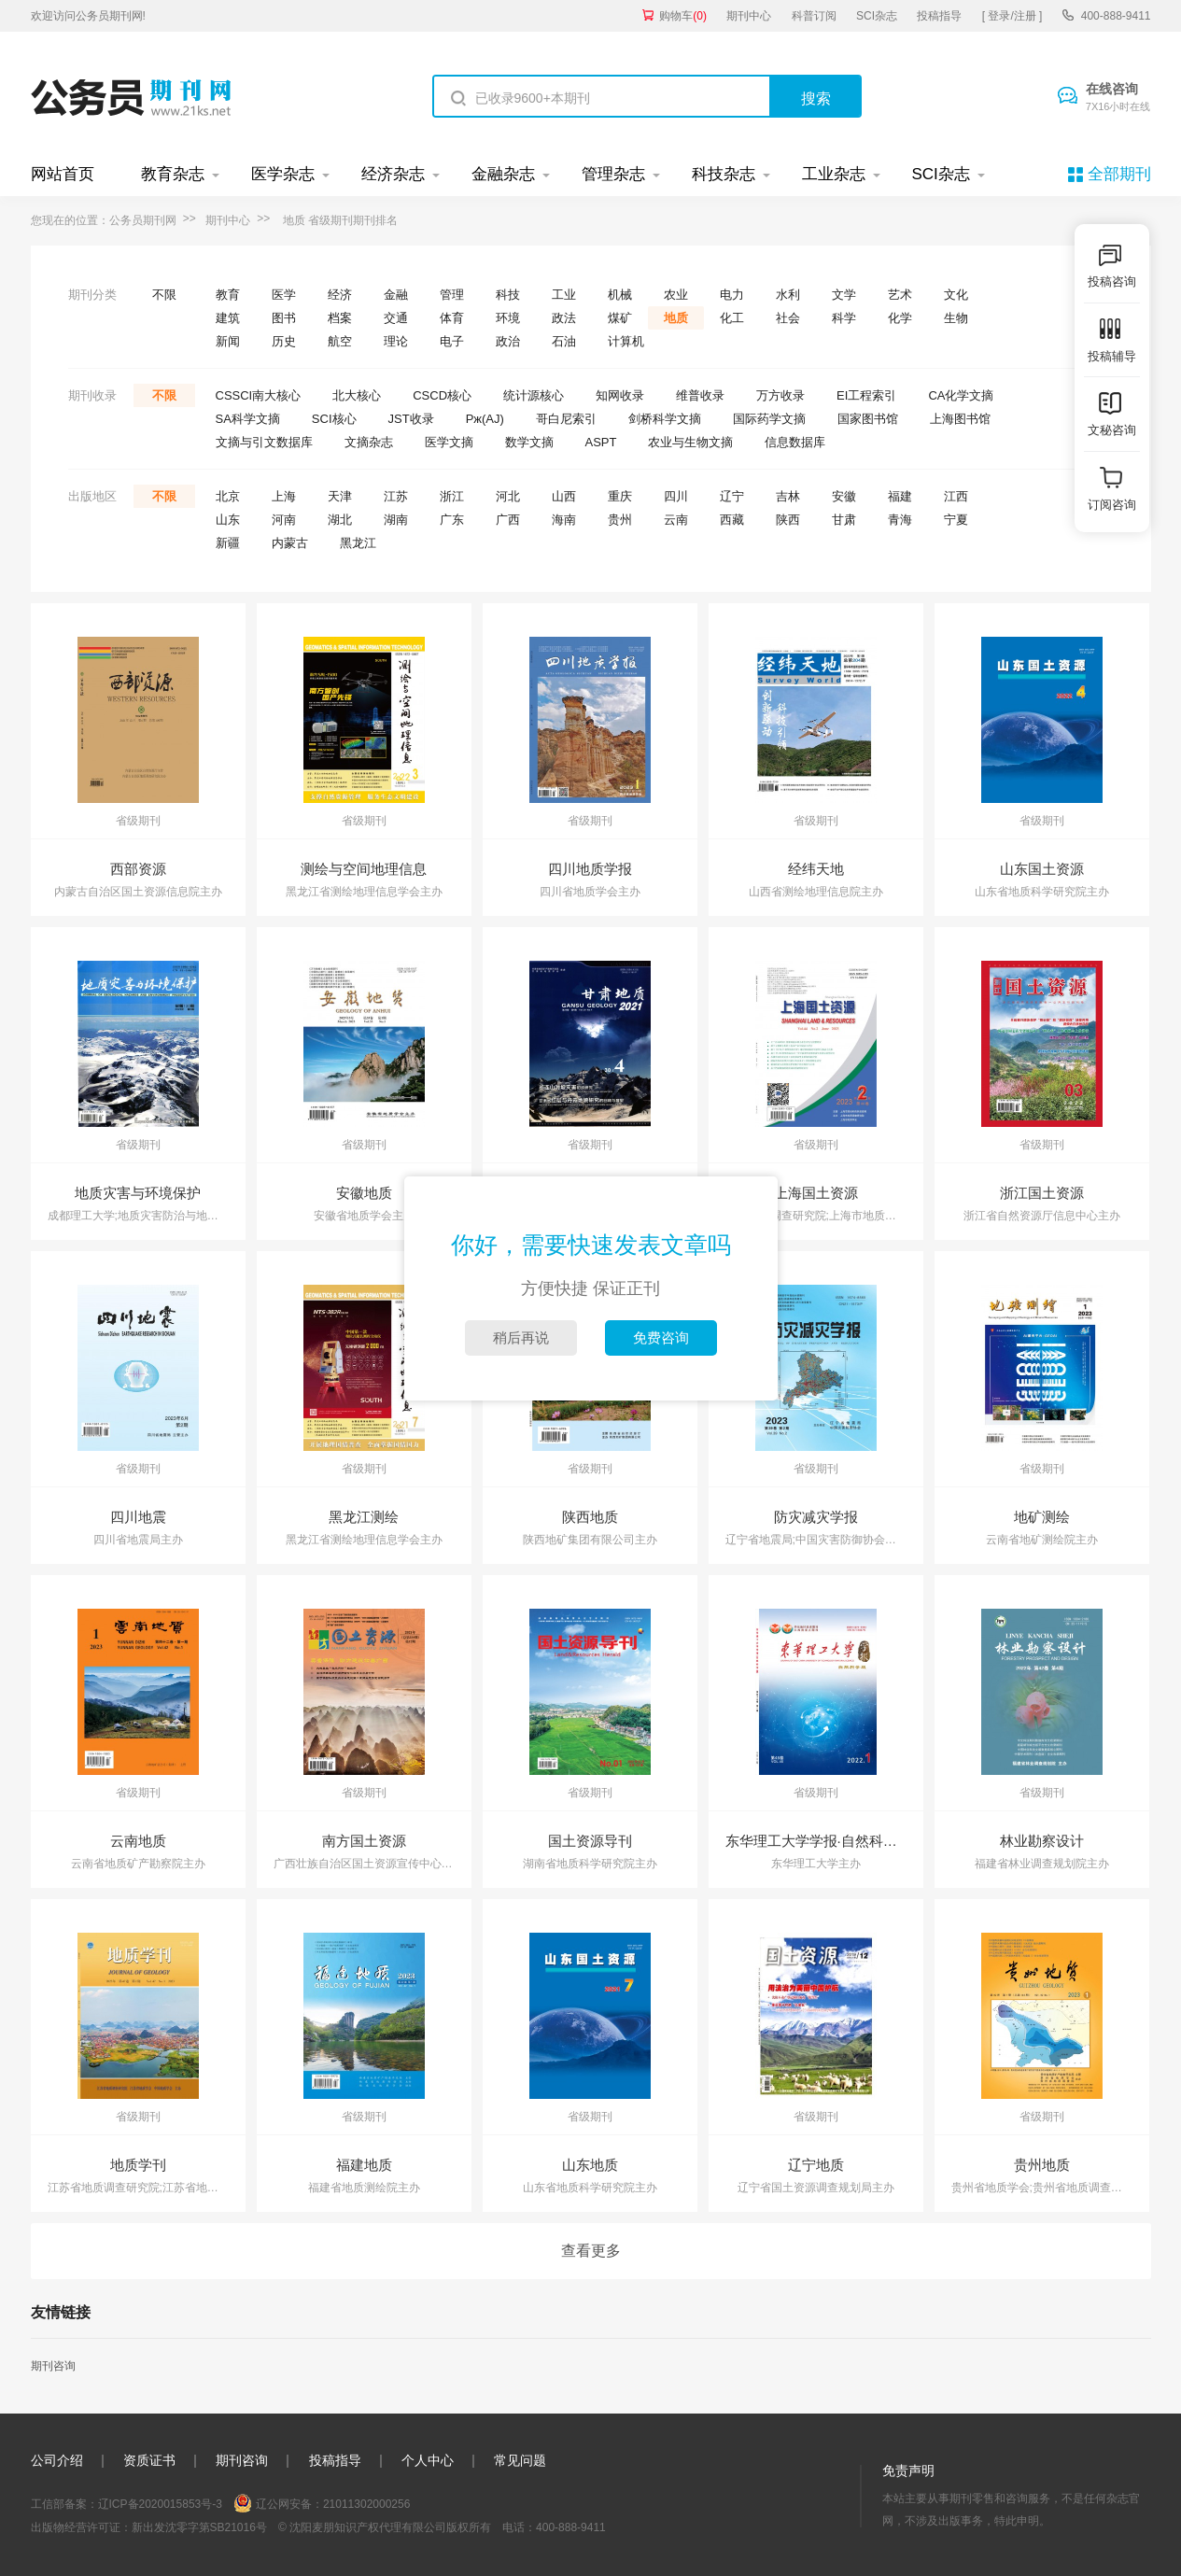 Image resolution: width=1181 pixels, height=2576 pixels. What do you see at coordinates (396, 520) in the screenshot?
I see `湖南` at bounding box center [396, 520].